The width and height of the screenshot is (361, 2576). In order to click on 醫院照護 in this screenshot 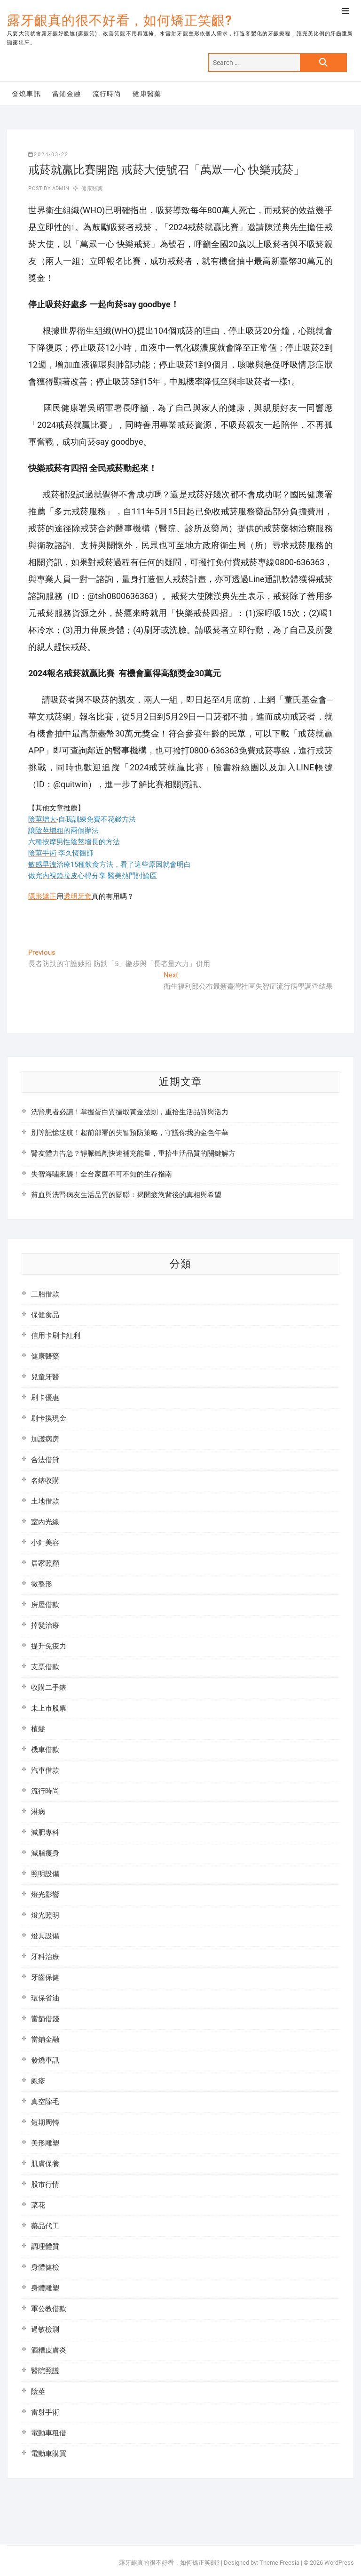, I will do `click(45, 2371)`.